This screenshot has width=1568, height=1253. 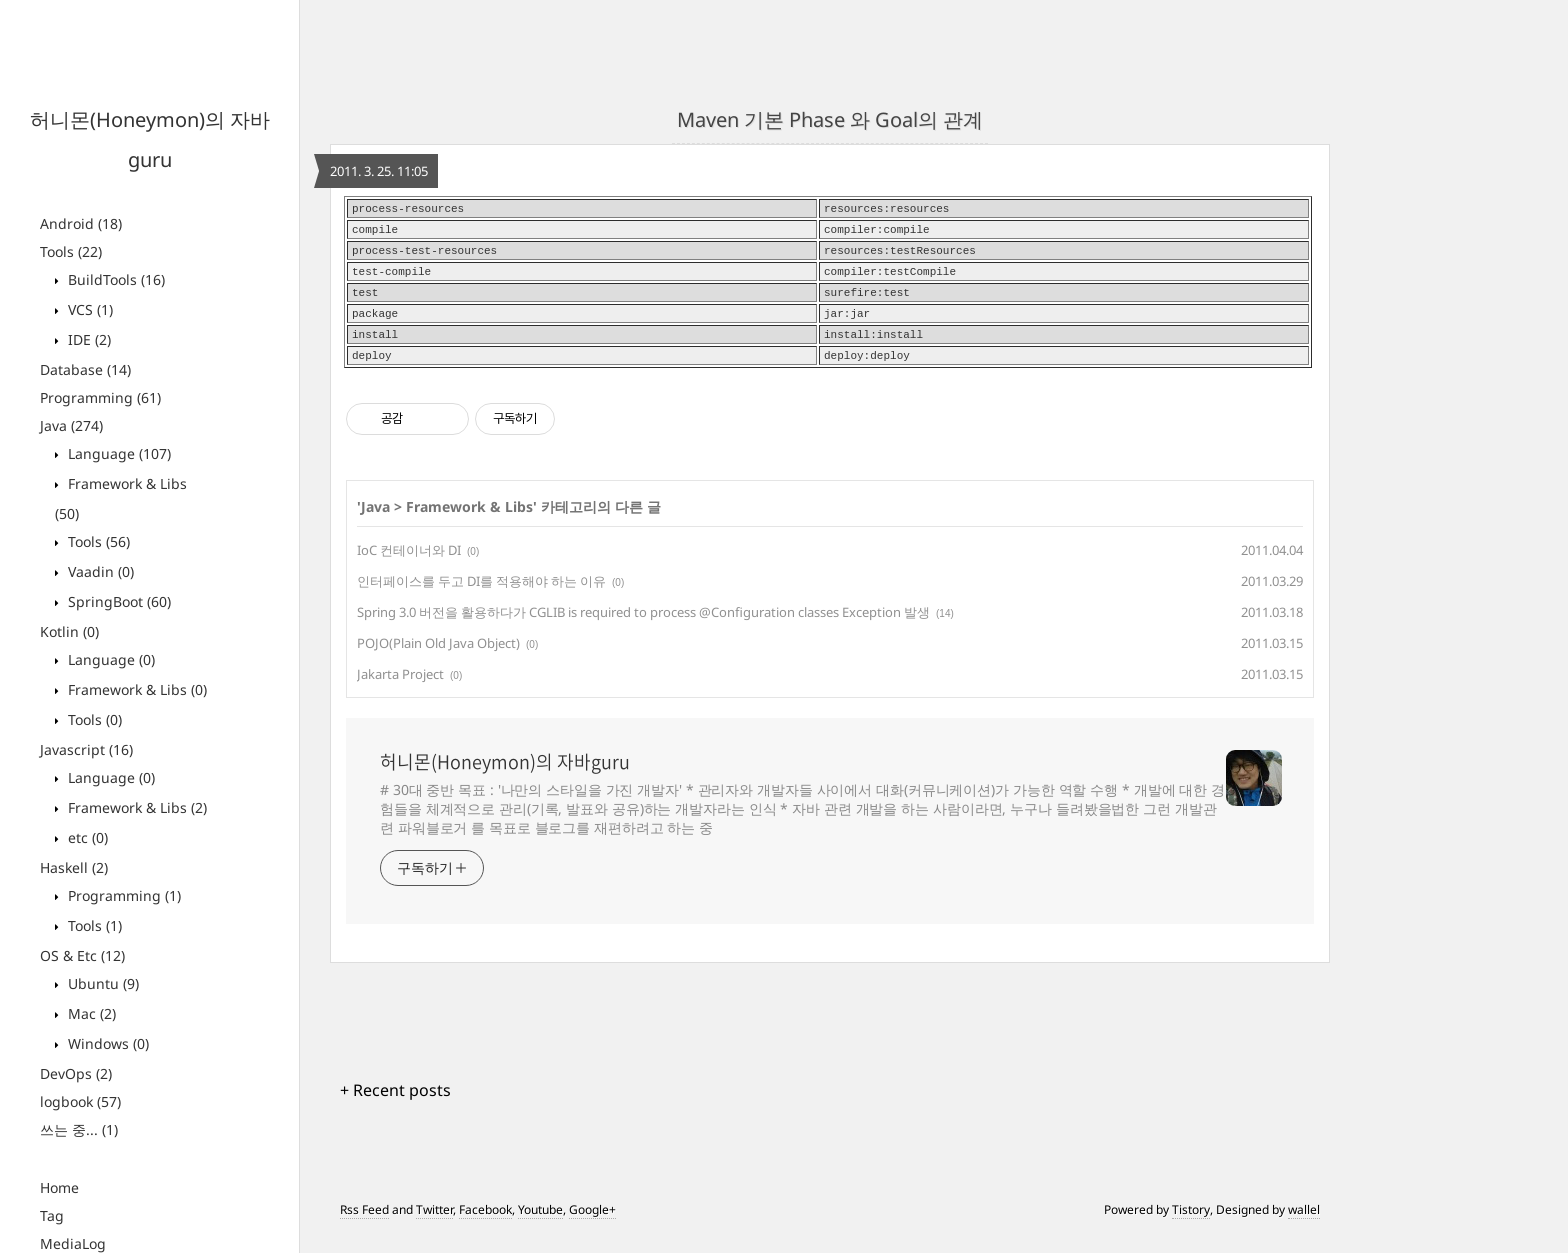 What do you see at coordinates (830, 119) in the screenshot?
I see `Maven 기본 Phase 와 Goal의 관계` at bounding box center [830, 119].